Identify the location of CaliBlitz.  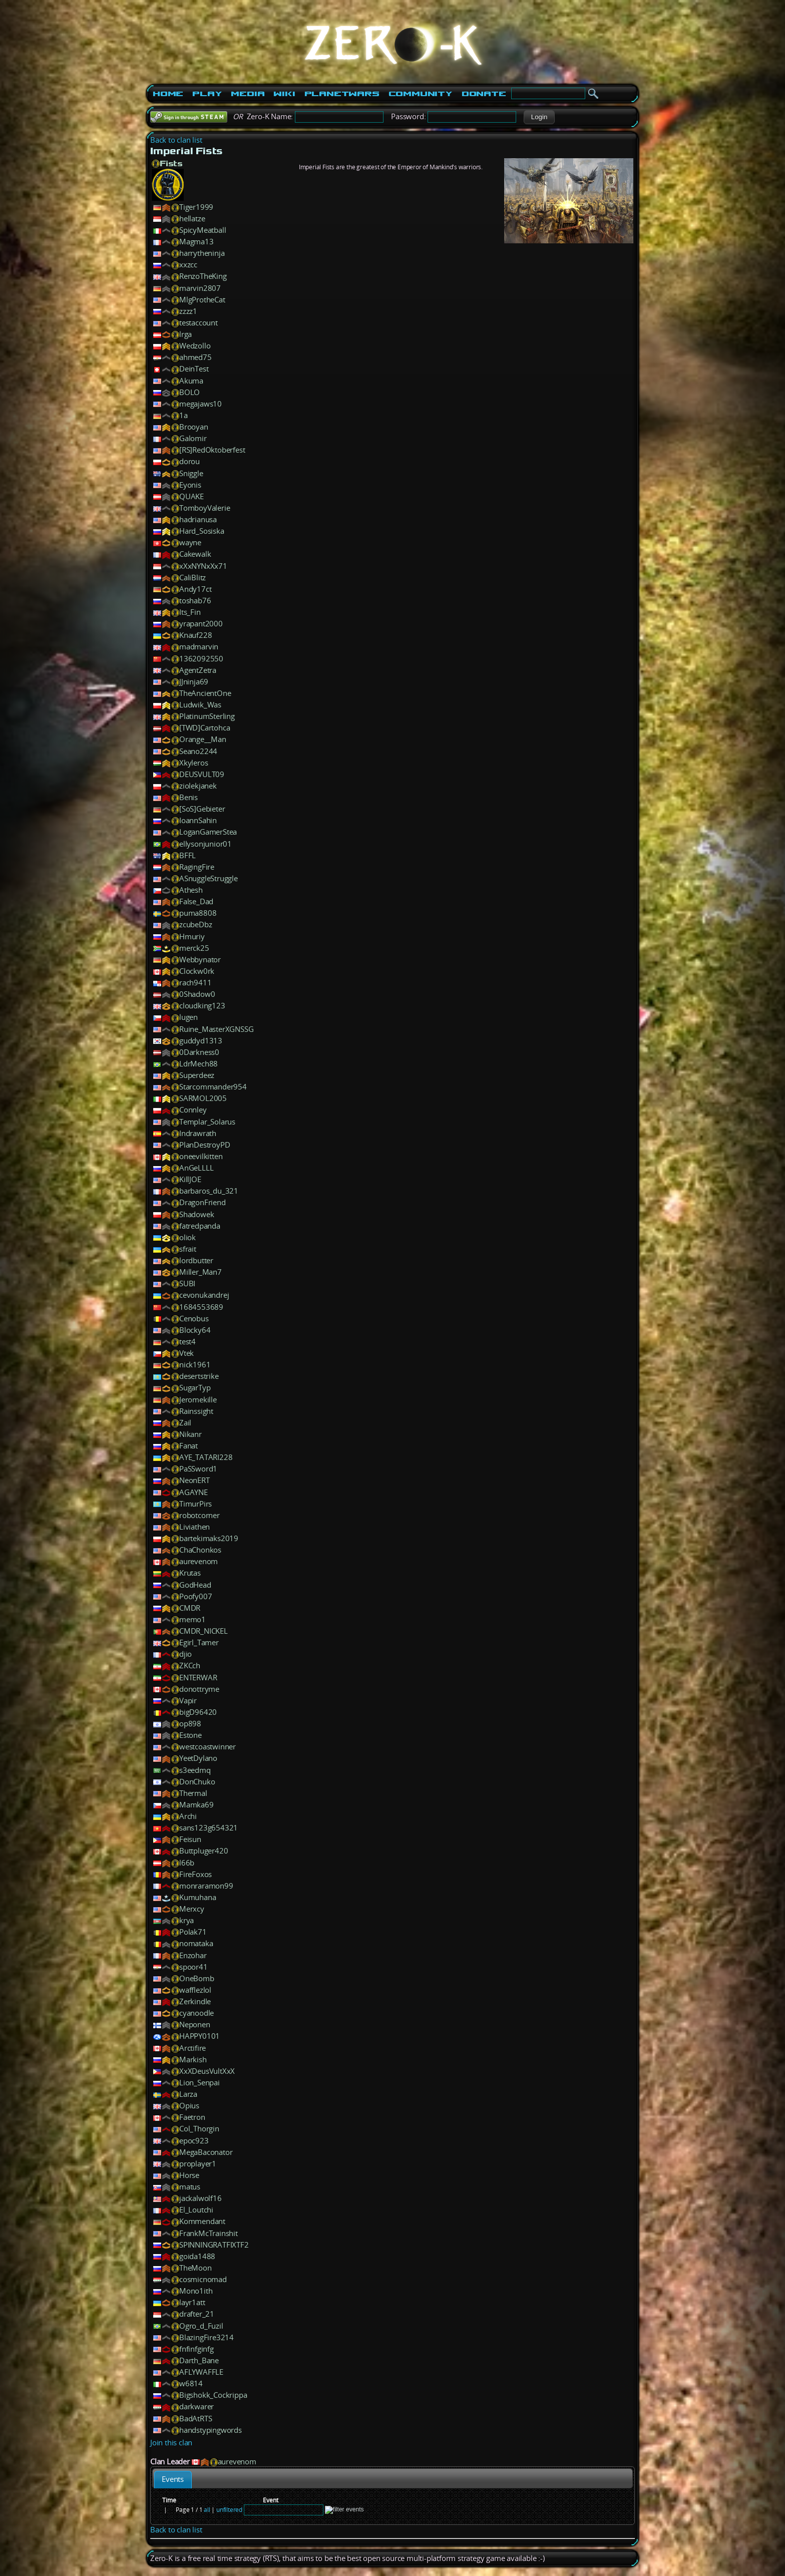
(192, 577).